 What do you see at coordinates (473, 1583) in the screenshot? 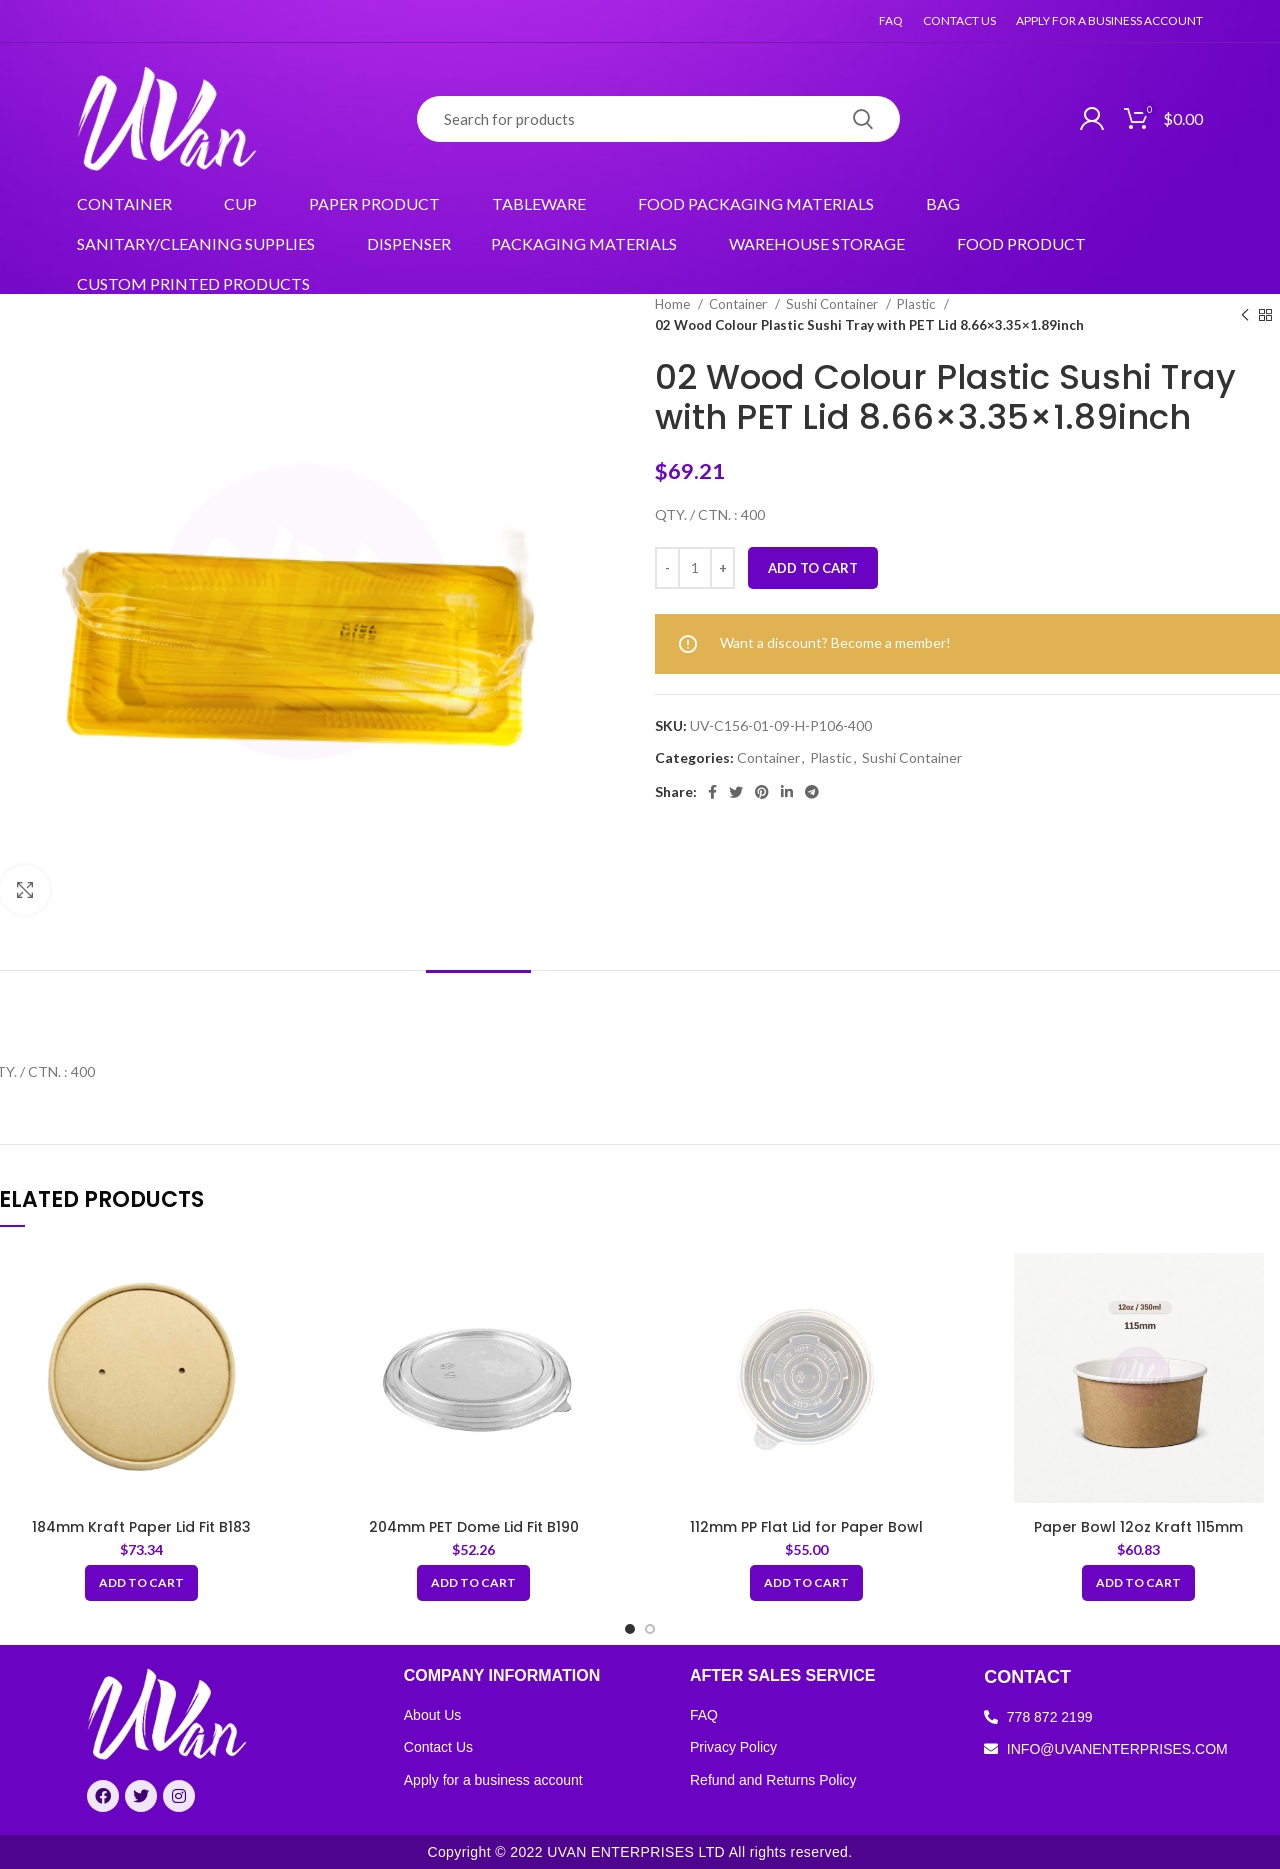
I see `[Add “204mm PET Dome Lid Fit B190” to your cart]` at bounding box center [473, 1583].